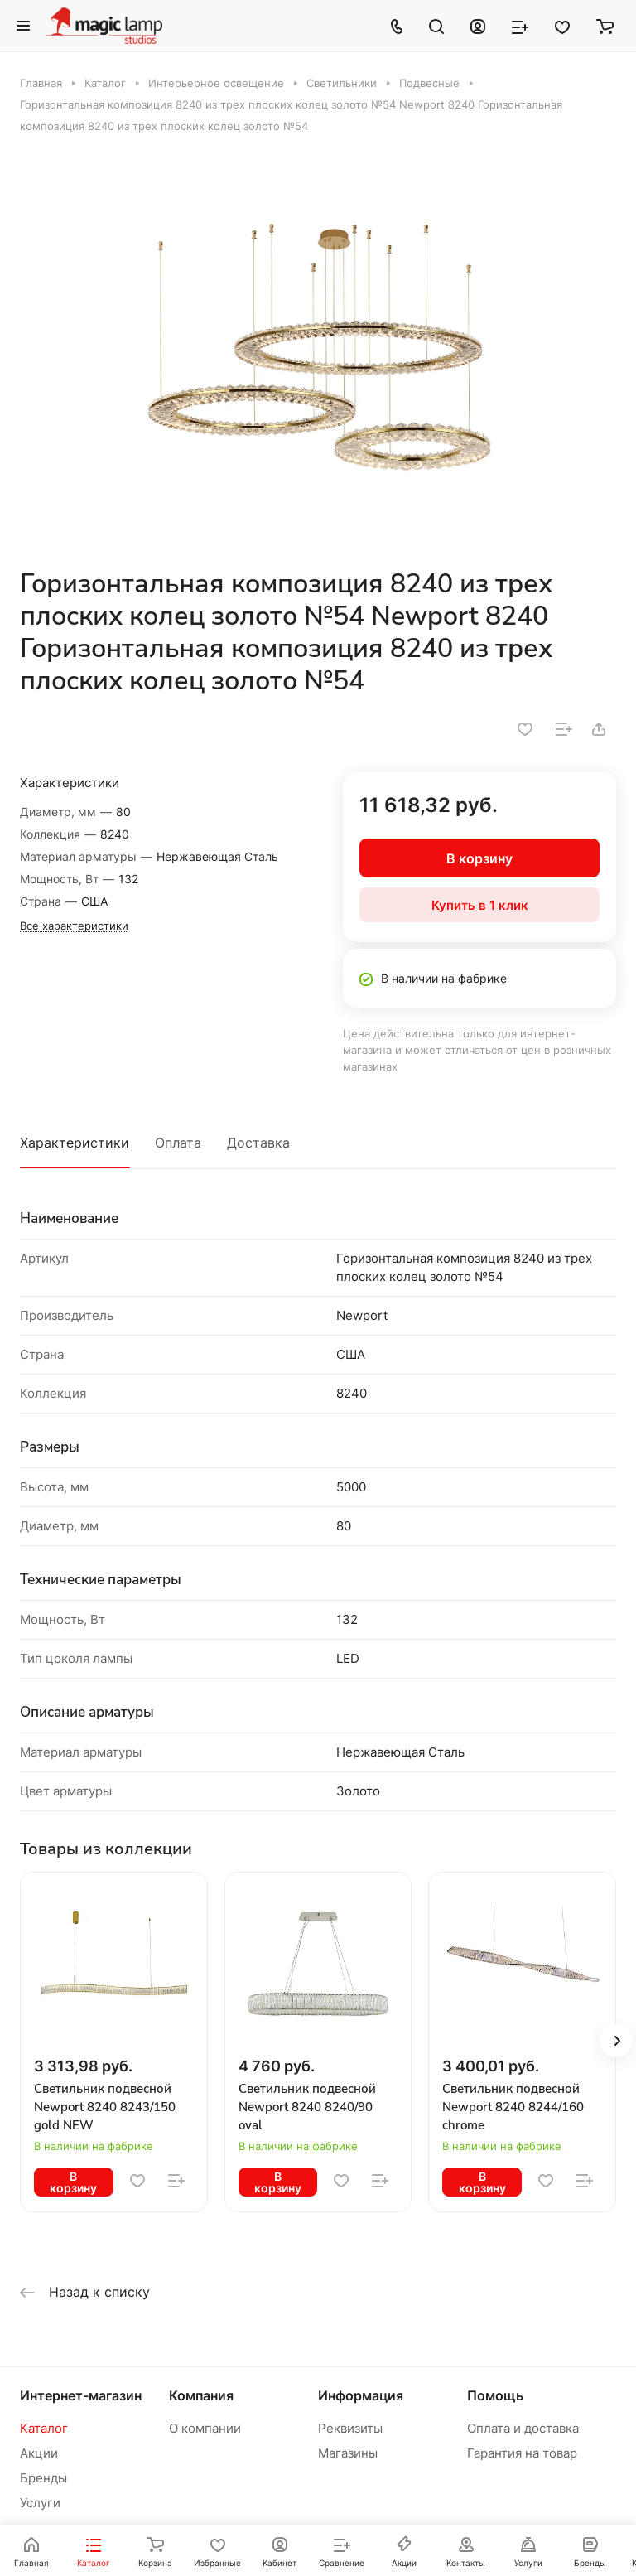 Image resolution: width=636 pixels, height=2576 pixels. What do you see at coordinates (44, 2428) in the screenshot?
I see `Каталог` at bounding box center [44, 2428].